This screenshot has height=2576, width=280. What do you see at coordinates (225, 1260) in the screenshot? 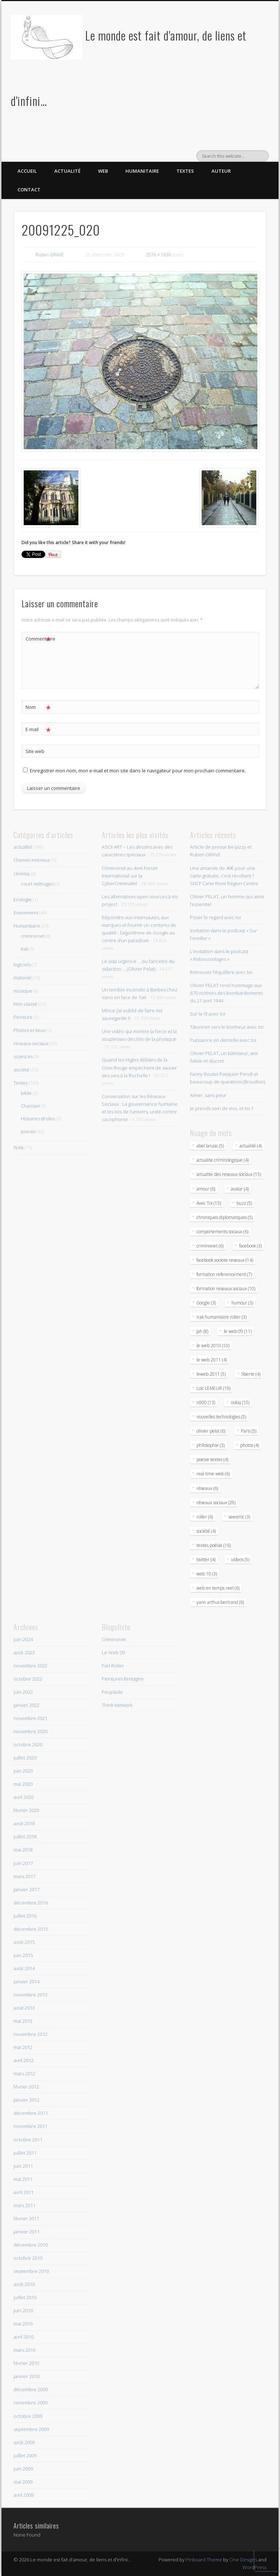
I see `facebook societe reseaux (14)` at bounding box center [225, 1260].